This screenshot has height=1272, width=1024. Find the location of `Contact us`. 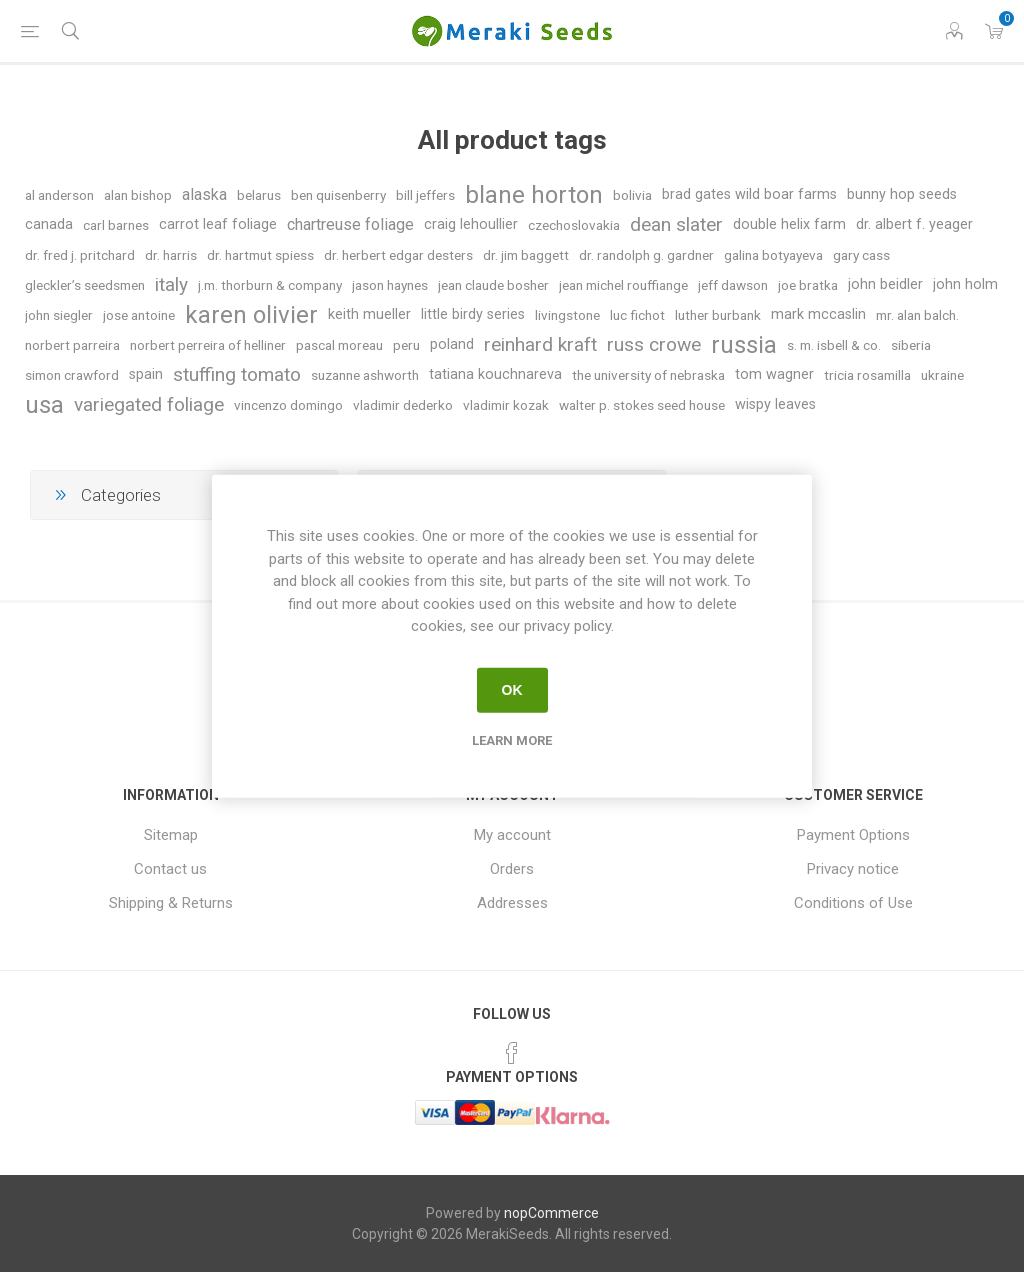

Contact us is located at coordinates (170, 869).